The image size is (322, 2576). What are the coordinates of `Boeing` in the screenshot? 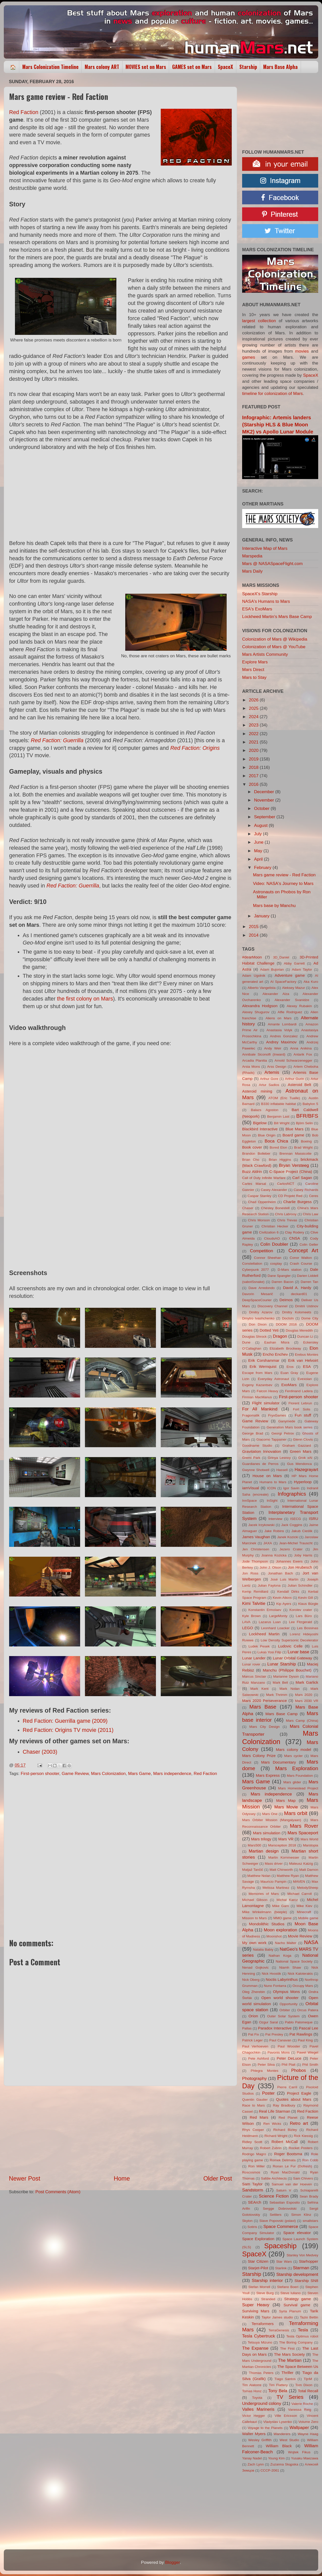 It's located at (306, 1141).